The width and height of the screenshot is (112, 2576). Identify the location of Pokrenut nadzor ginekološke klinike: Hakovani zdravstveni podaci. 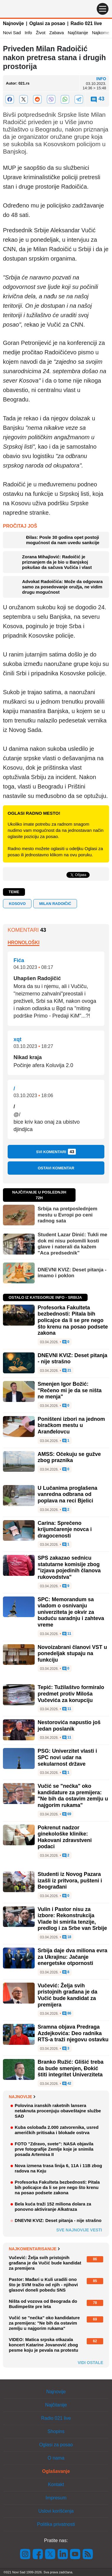
(65, 1837).